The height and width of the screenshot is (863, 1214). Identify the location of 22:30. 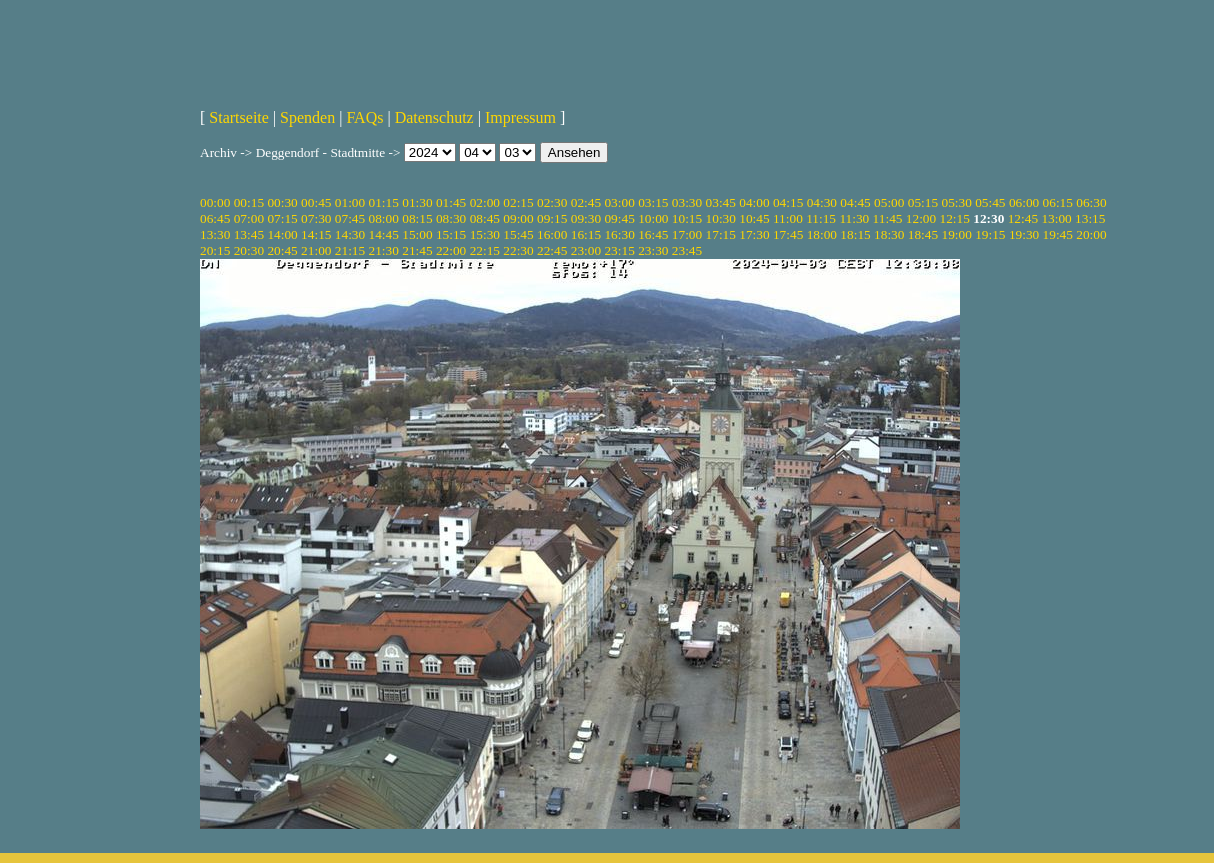
(518, 250).